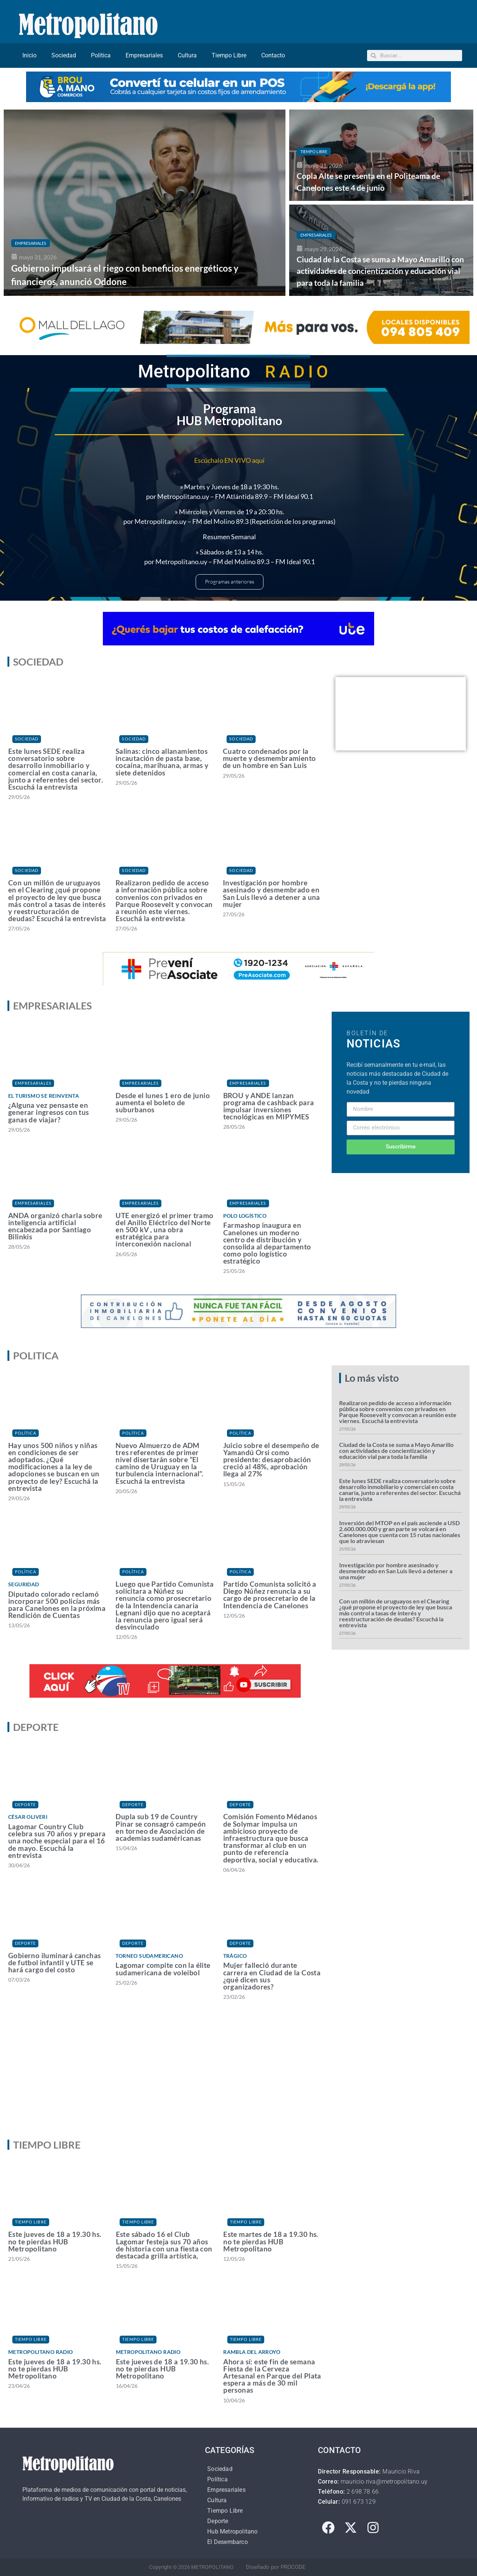 The height and width of the screenshot is (2576, 477). What do you see at coordinates (163, 1102) in the screenshot?
I see `Desde el lunes 1 ero de junio aumenta el boleto de suburbanos` at bounding box center [163, 1102].